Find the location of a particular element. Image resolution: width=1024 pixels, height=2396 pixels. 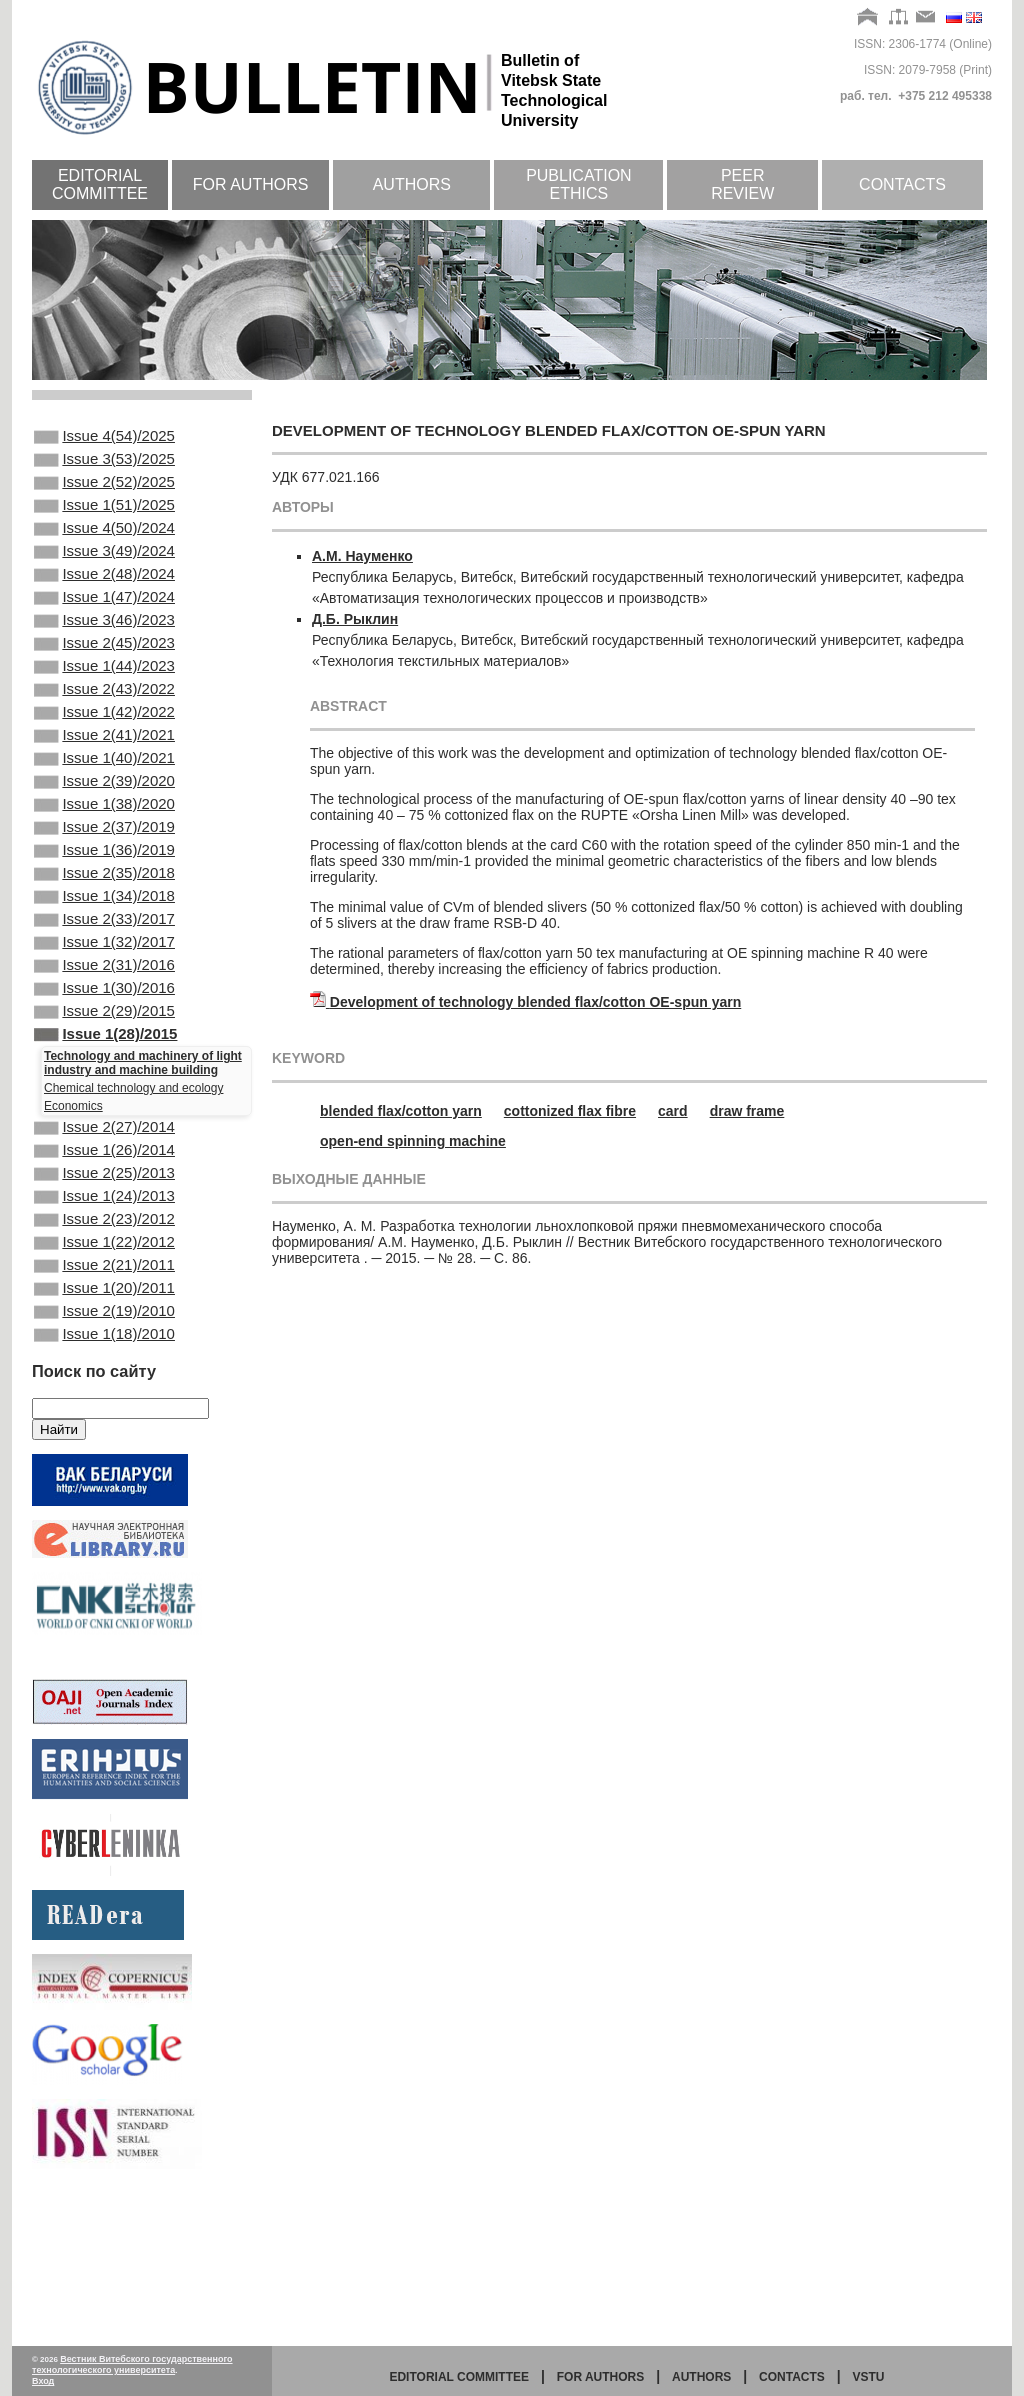

Issue 1(20)/2011 is located at coordinates (104, 1426).